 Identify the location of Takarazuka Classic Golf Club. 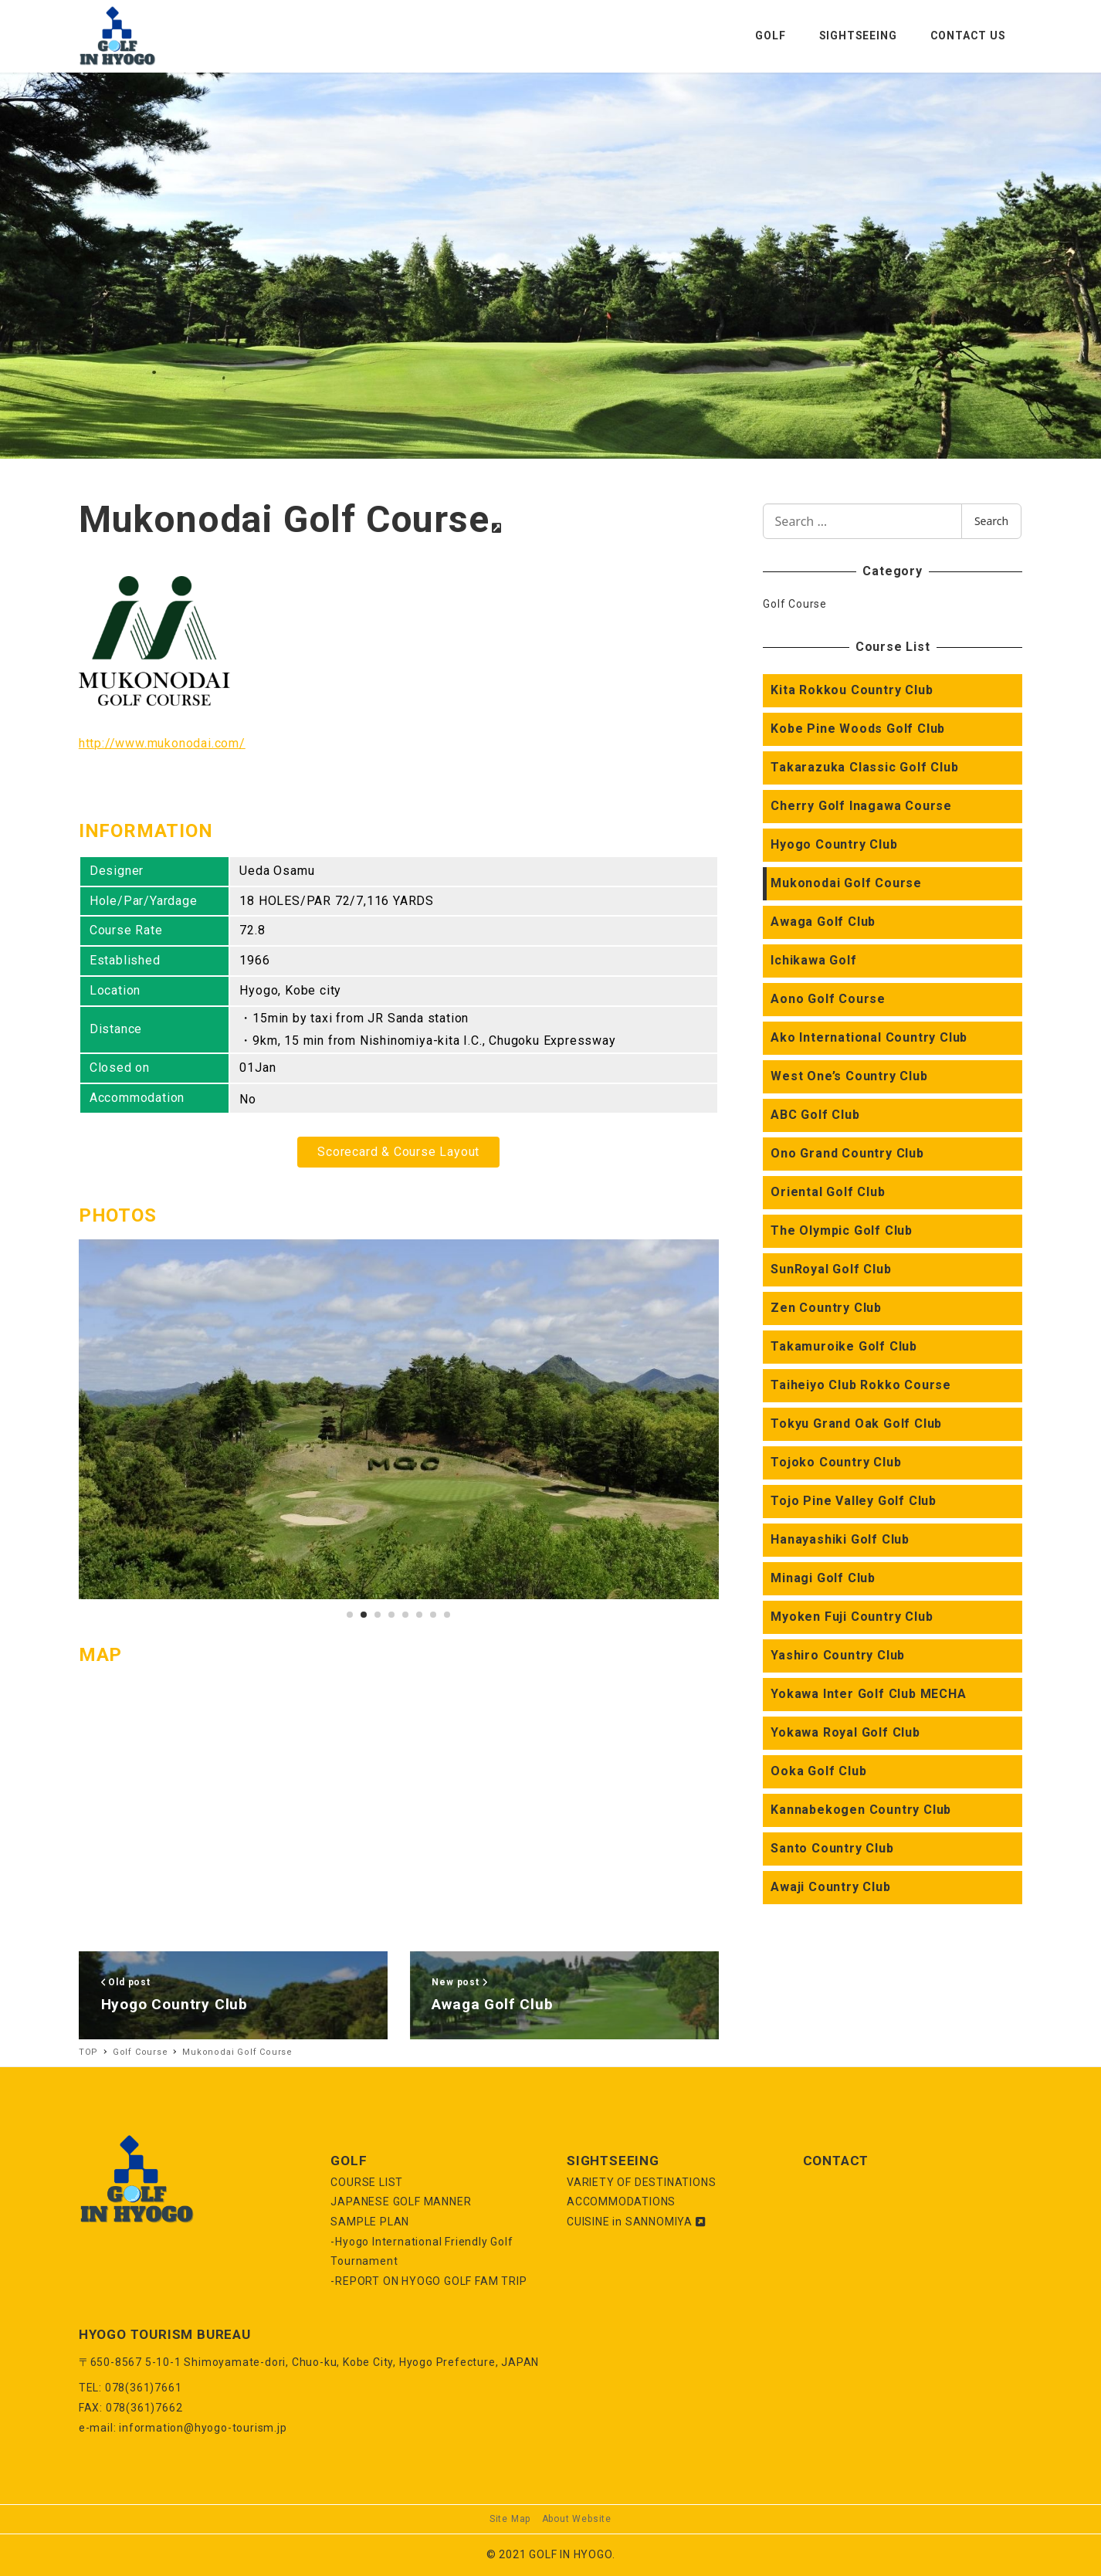
(864, 767).